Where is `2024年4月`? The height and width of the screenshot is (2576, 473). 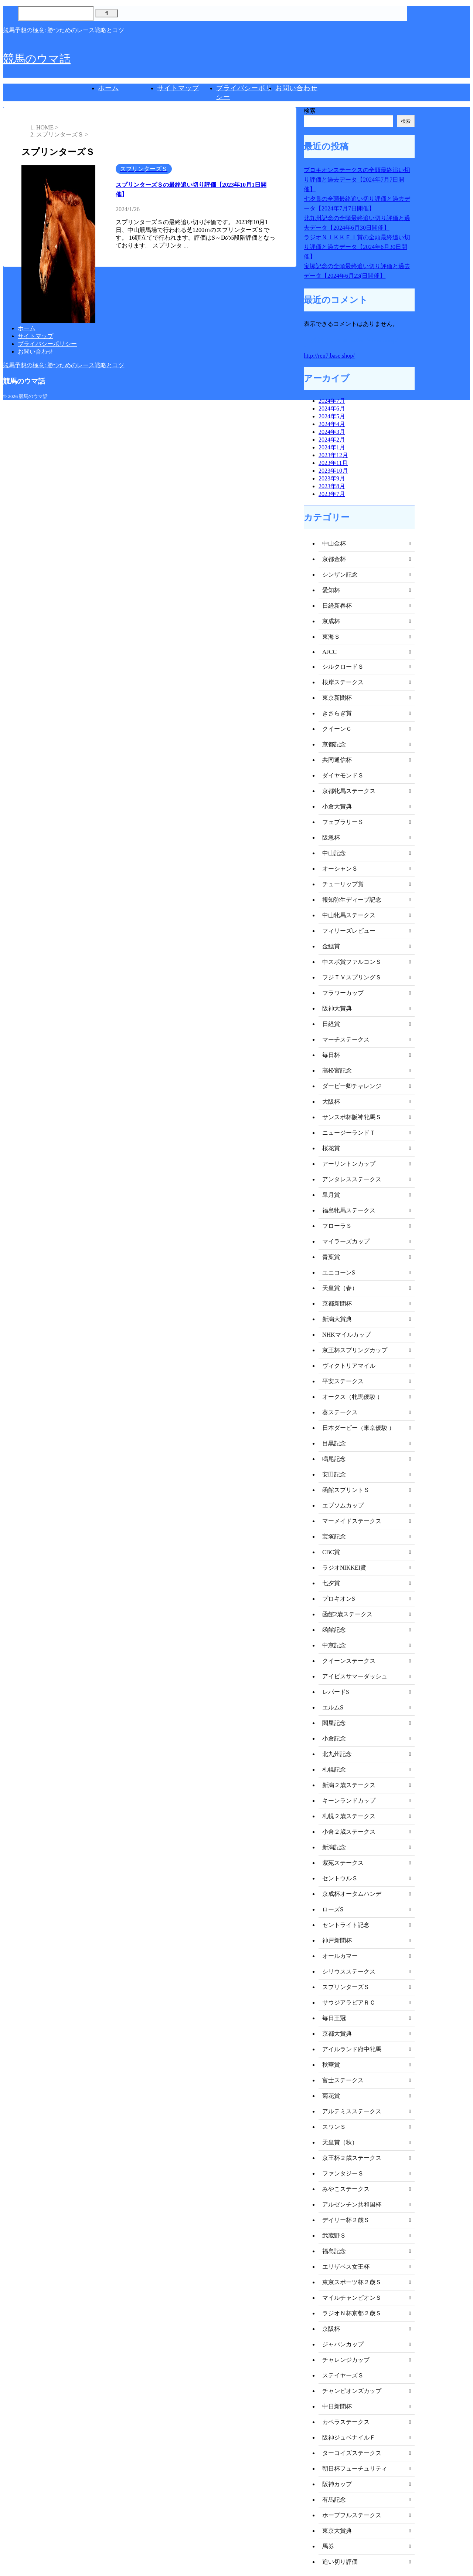
2024年4月 is located at coordinates (332, 424).